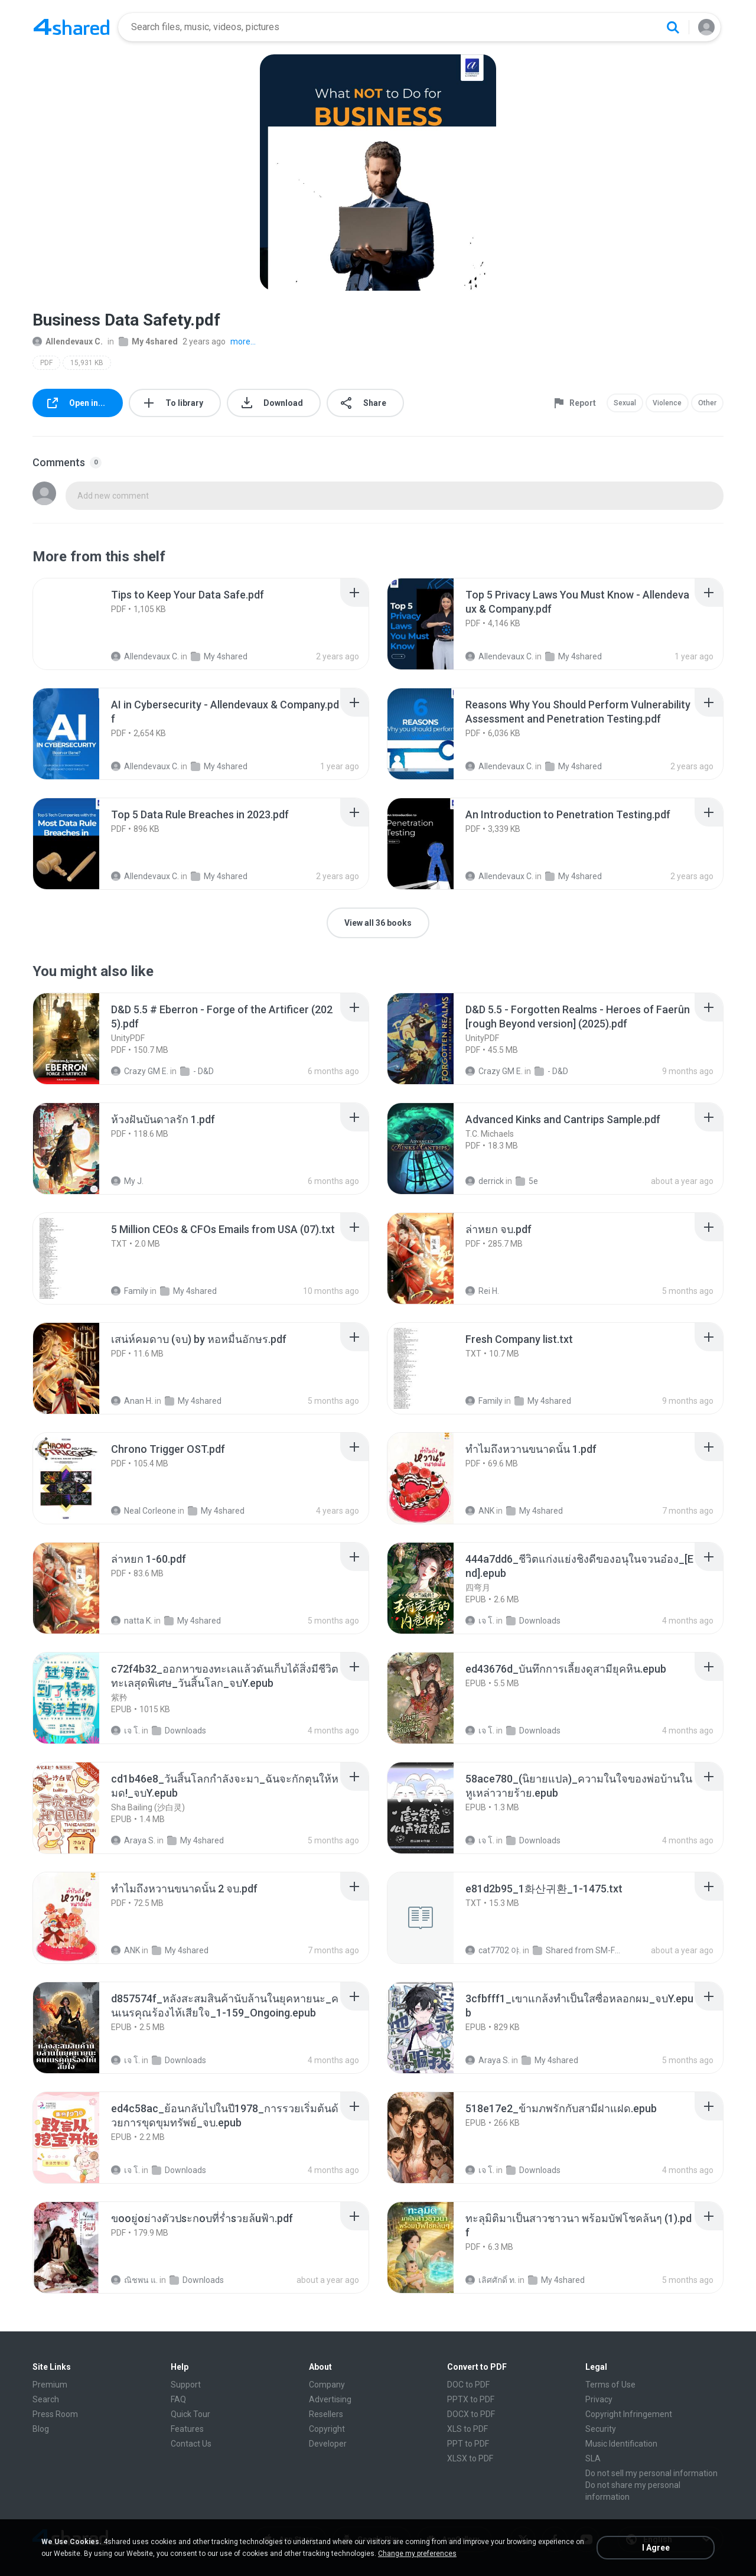 This screenshot has width=756, height=2576. I want to click on Neal Corleone, so click(143, 1510).